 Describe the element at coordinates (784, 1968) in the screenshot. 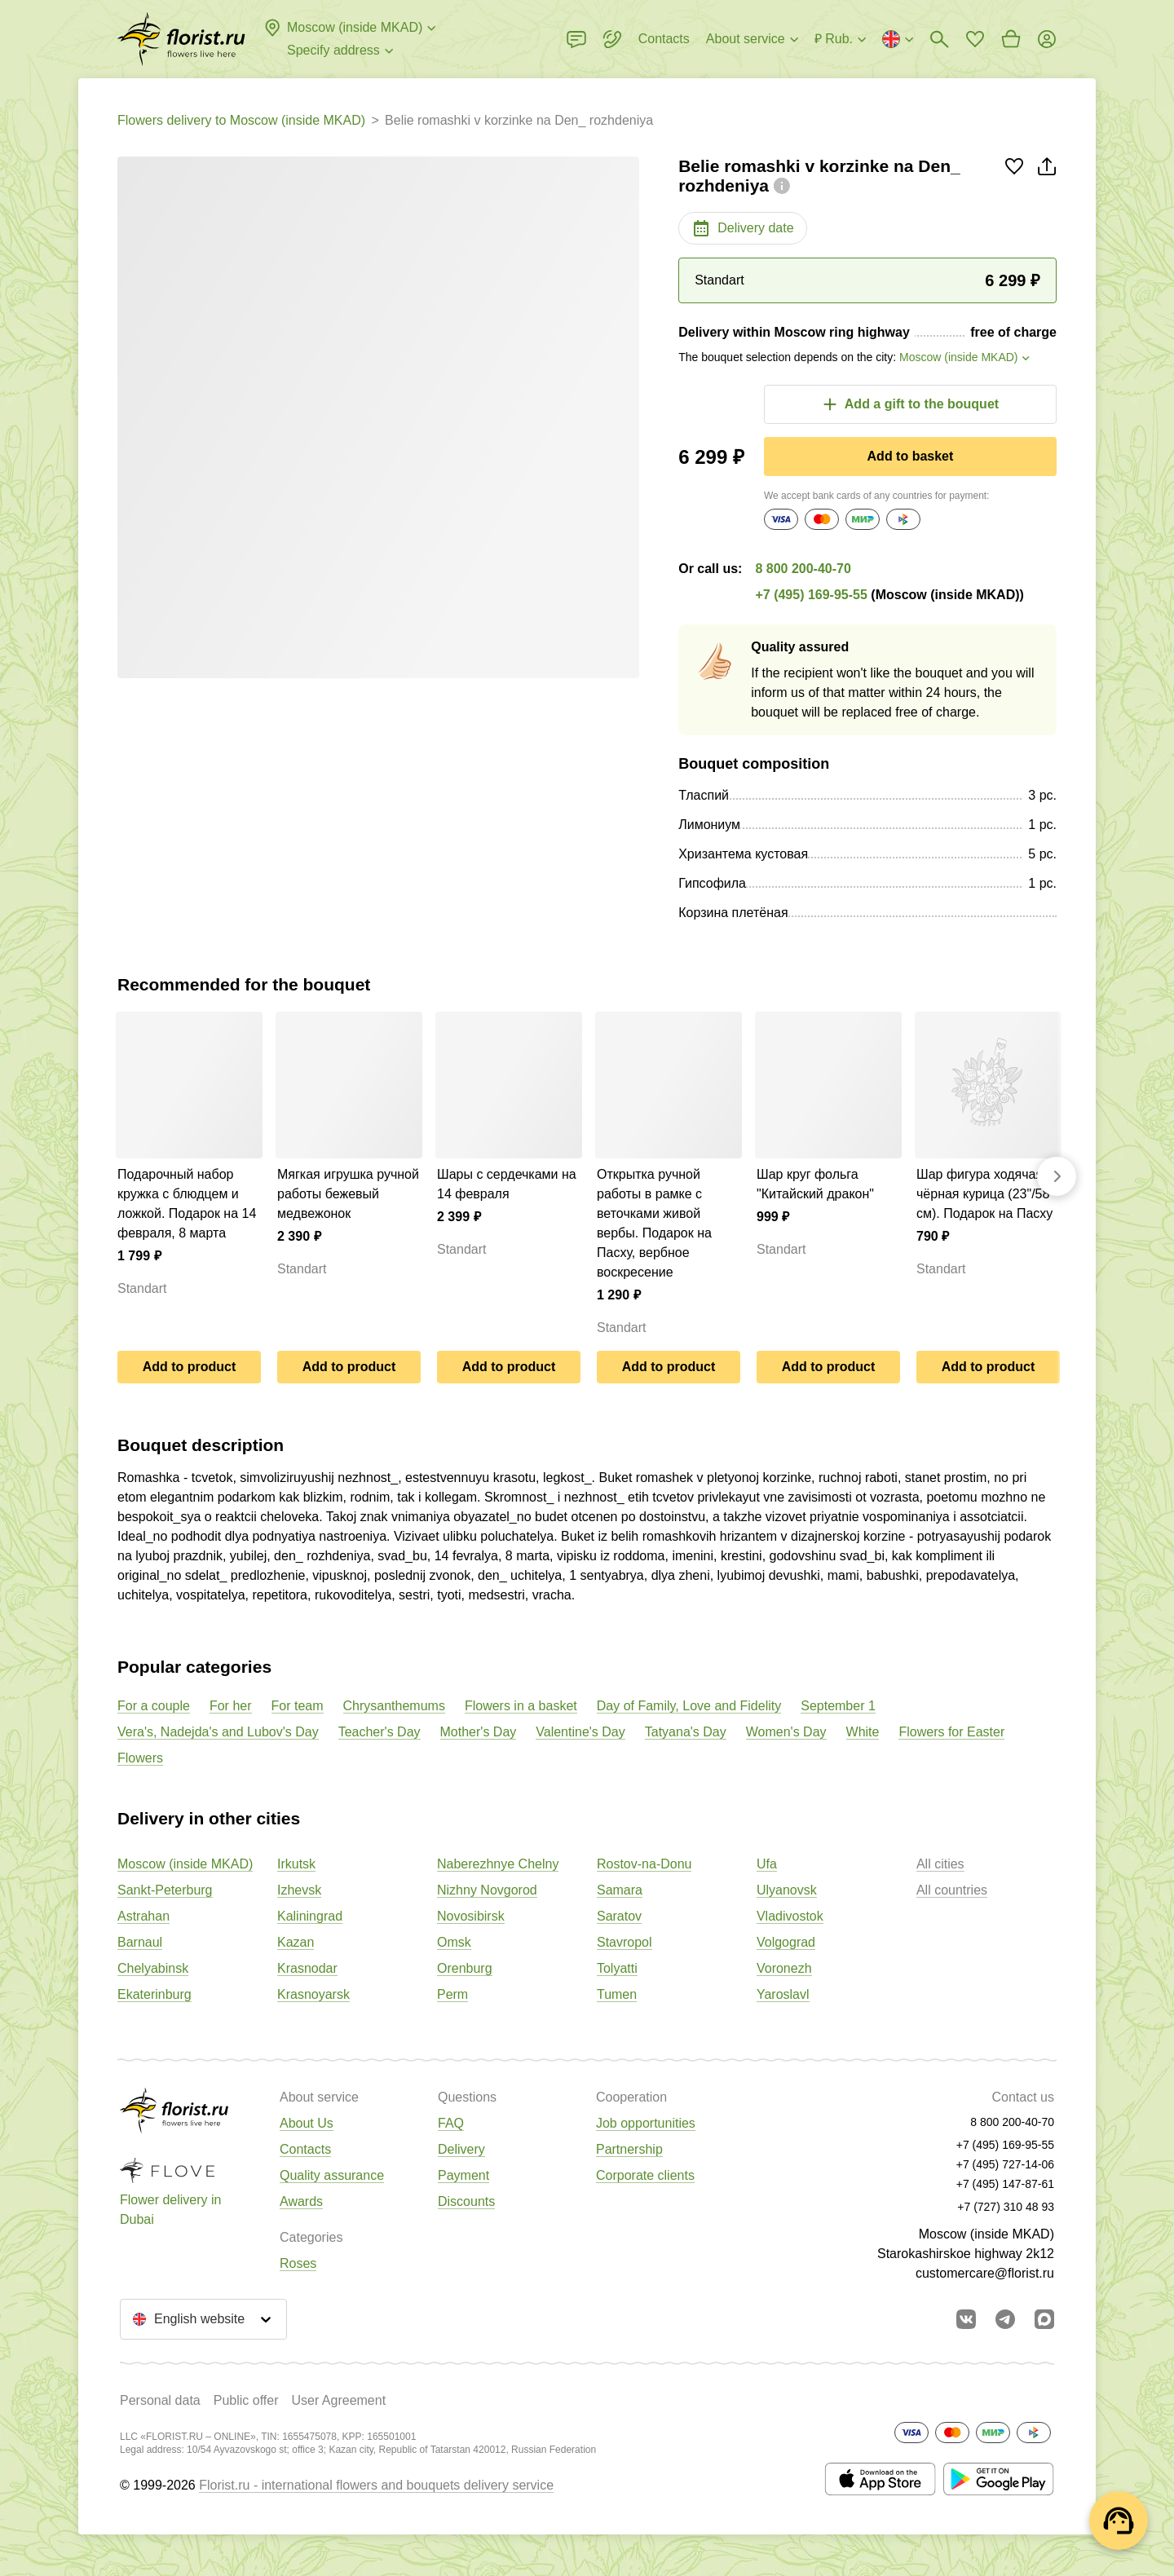

I see `Voronezh` at that location.